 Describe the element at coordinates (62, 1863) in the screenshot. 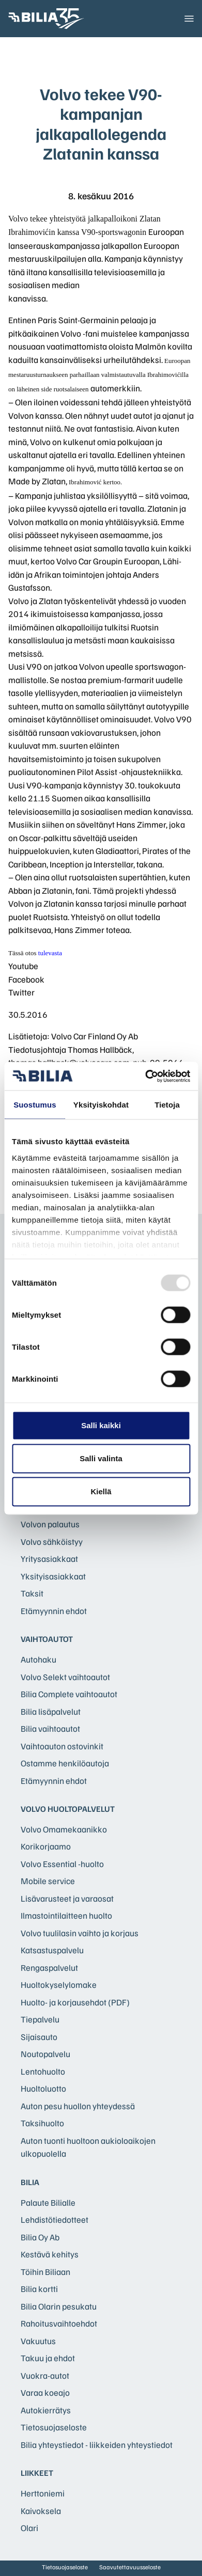

I see `Volvo Essential -huolto` at that location.